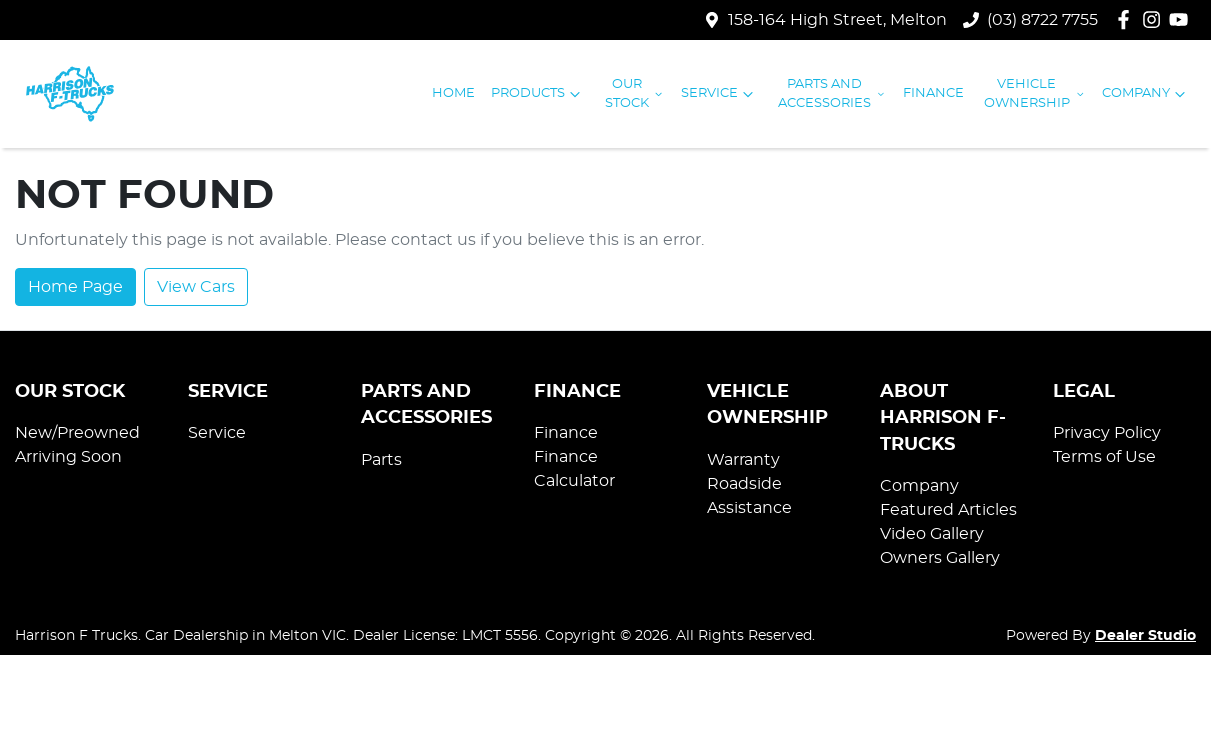 The image size is (1211, 738). What do you see at coordinates (1042, 20) in the screenshot?
I see `(03) 8722 7755` at bounding box center [1042, 20].